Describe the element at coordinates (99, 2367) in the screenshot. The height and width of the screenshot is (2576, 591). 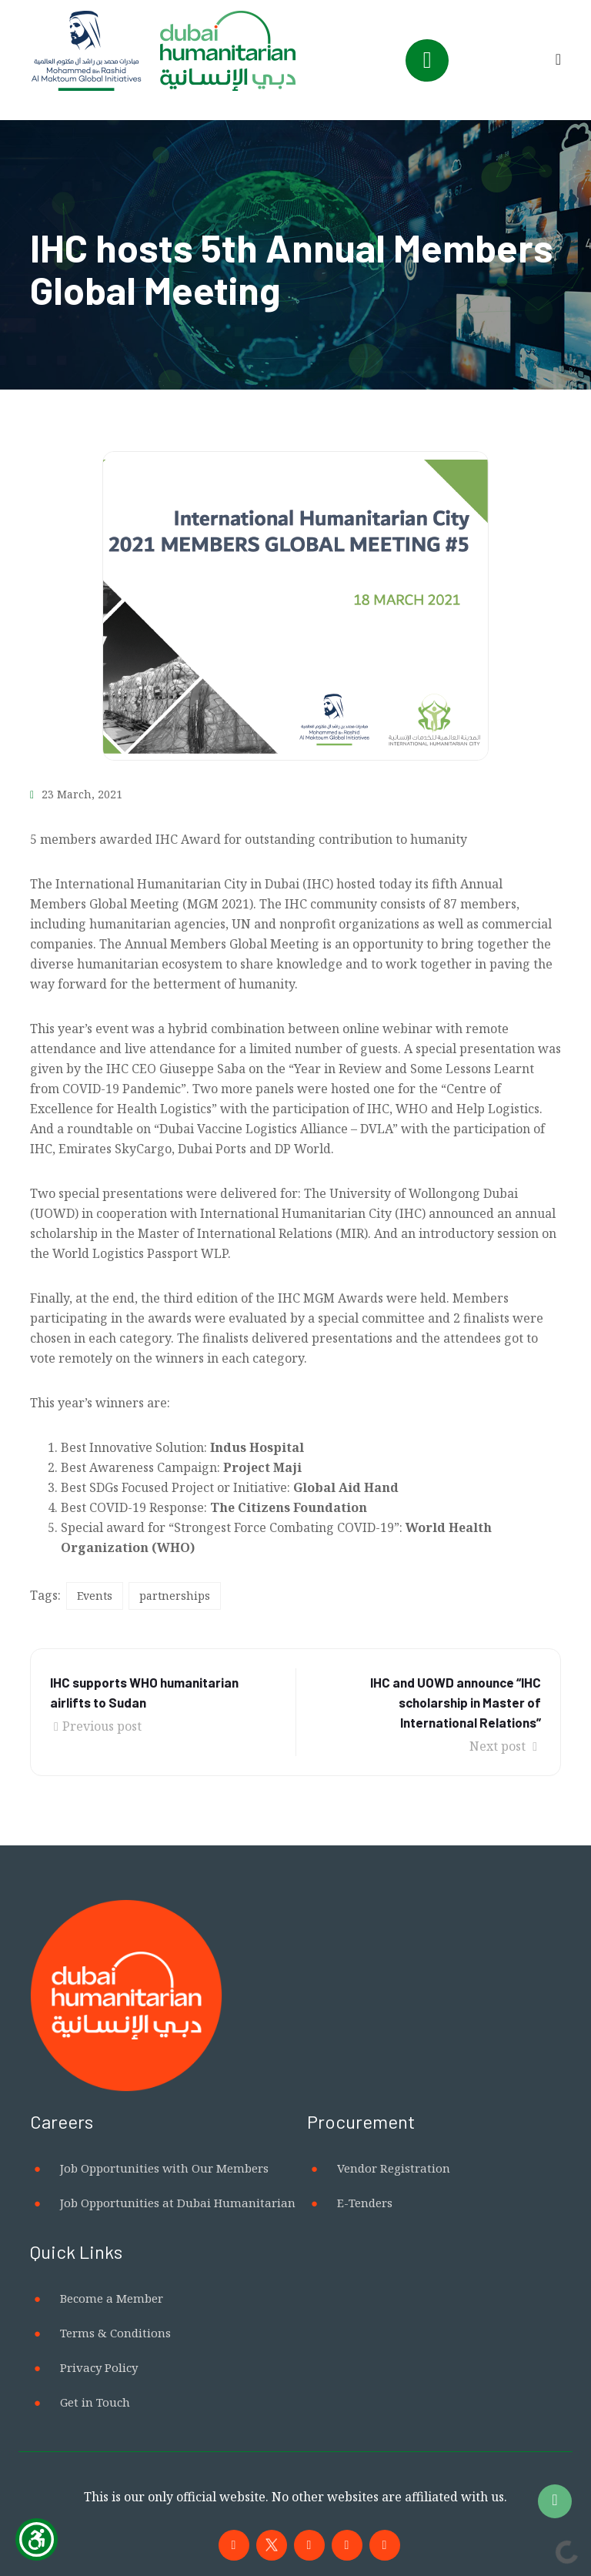
I see `Privacy Policy` at that location.